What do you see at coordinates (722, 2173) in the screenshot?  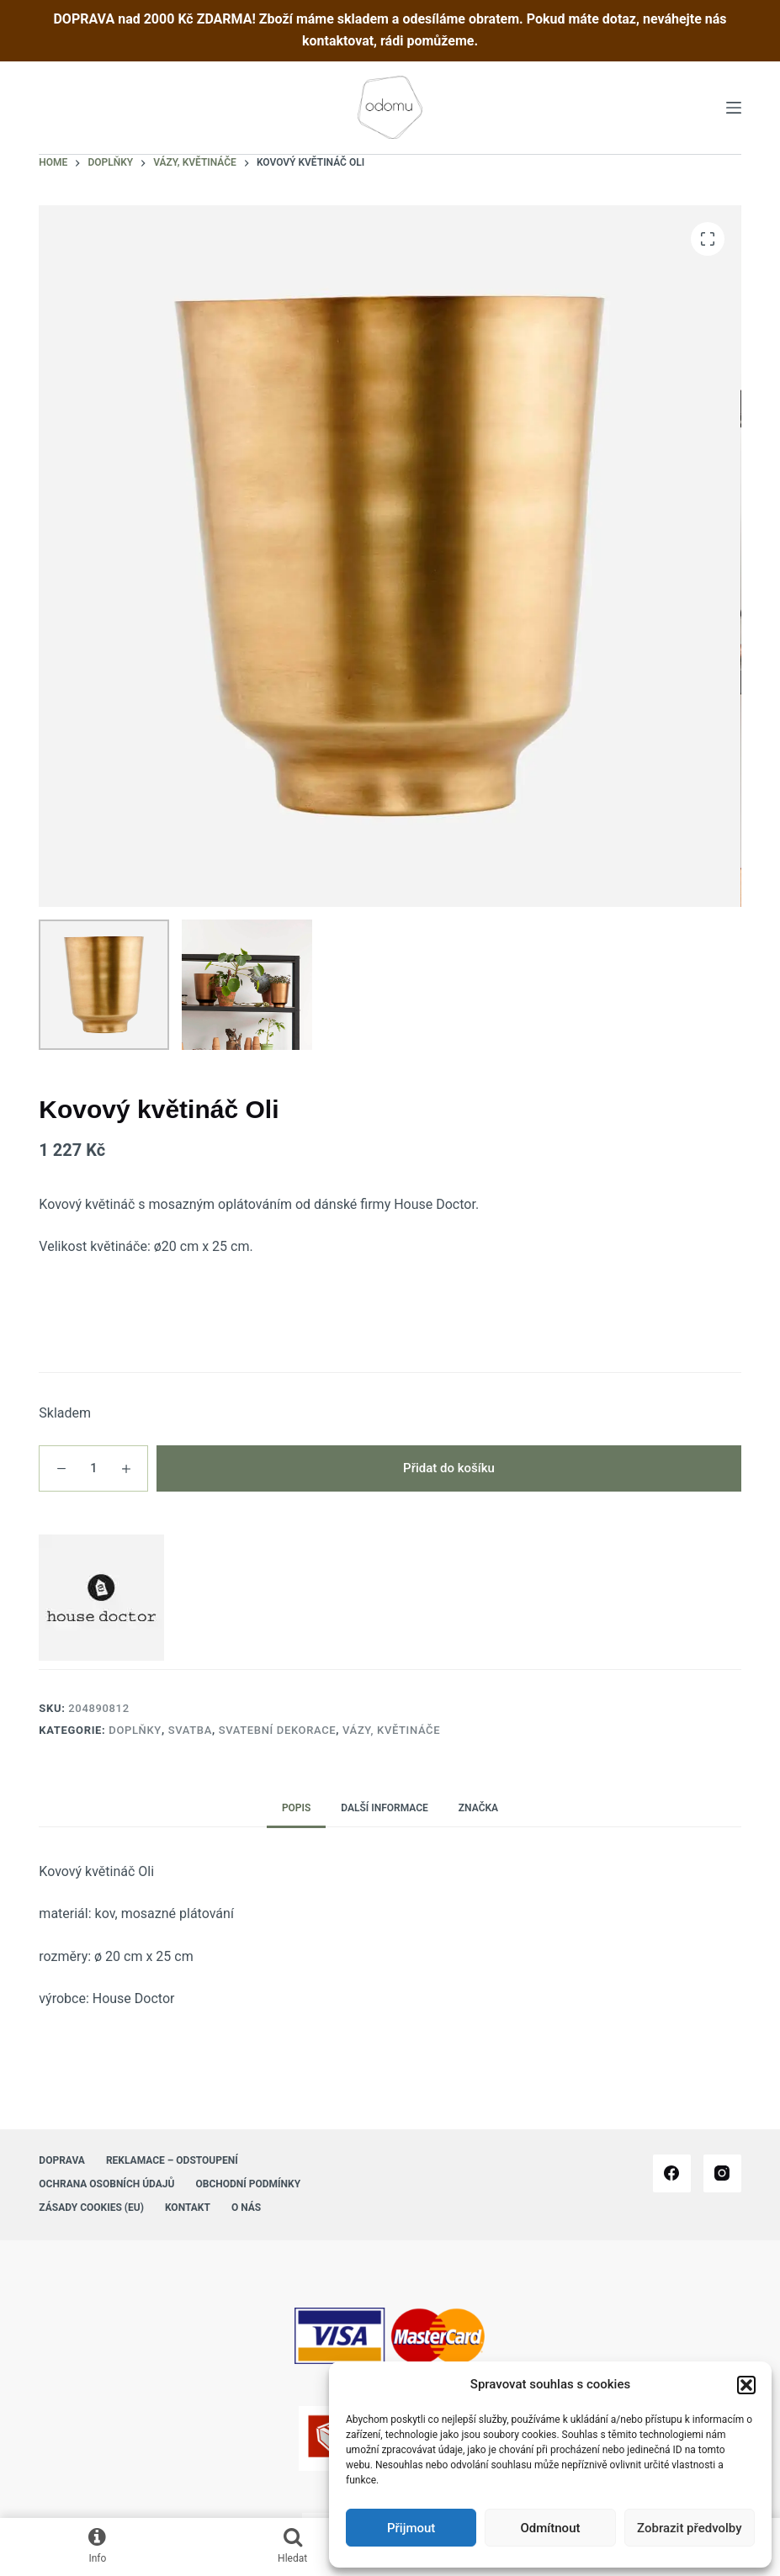 I see `[Instagram]` at bounding box center [722, 2173].